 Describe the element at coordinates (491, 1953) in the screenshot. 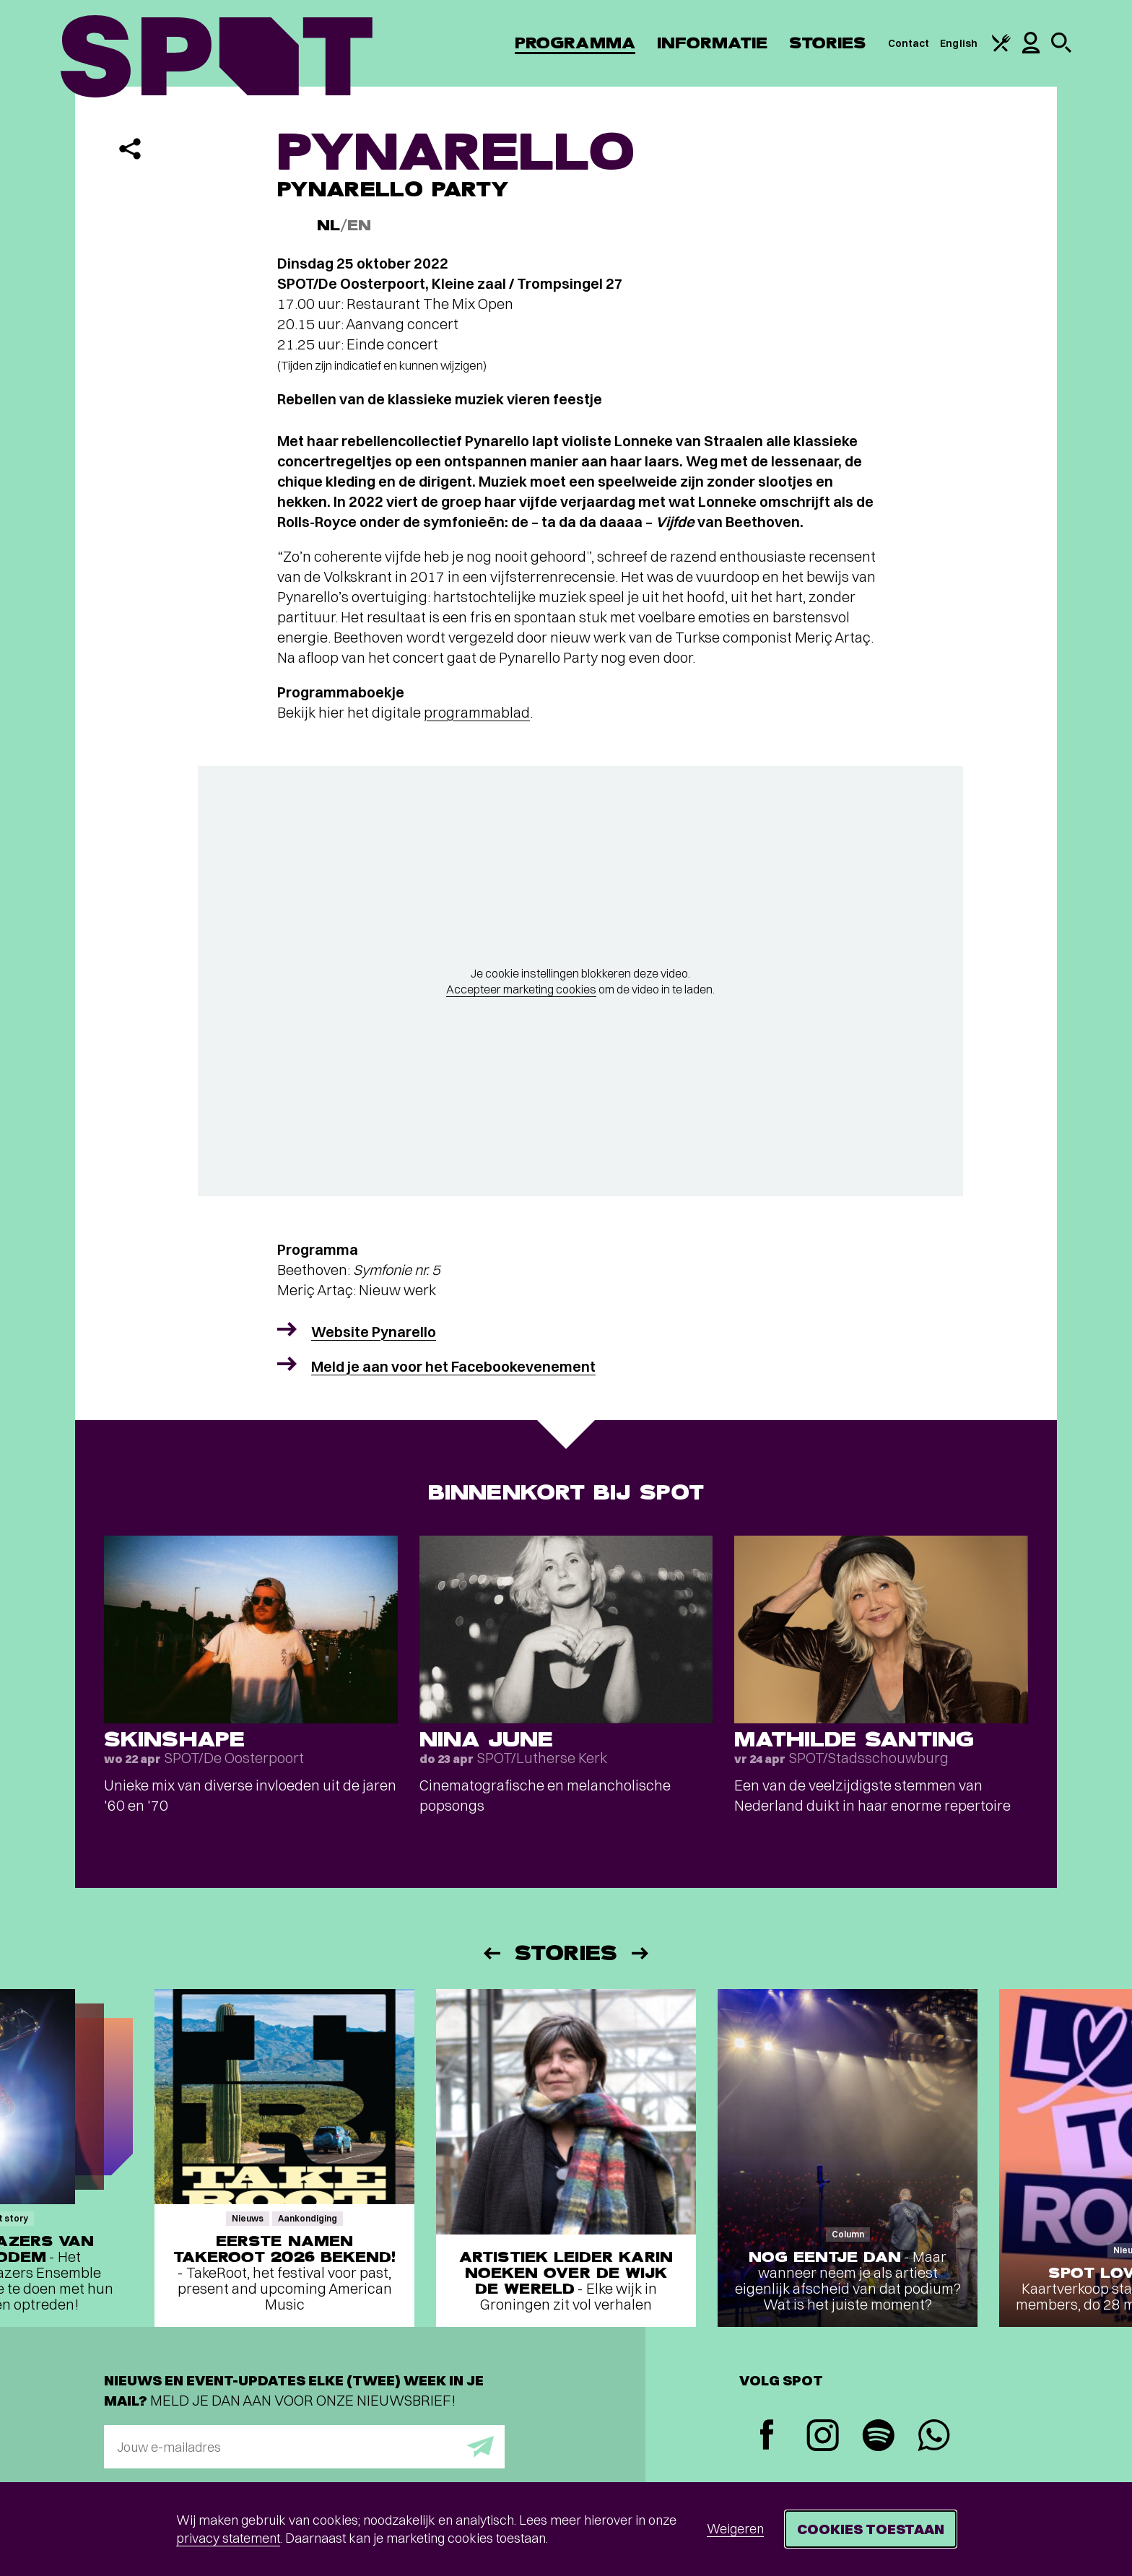

I see `[Vorige]` at that location.